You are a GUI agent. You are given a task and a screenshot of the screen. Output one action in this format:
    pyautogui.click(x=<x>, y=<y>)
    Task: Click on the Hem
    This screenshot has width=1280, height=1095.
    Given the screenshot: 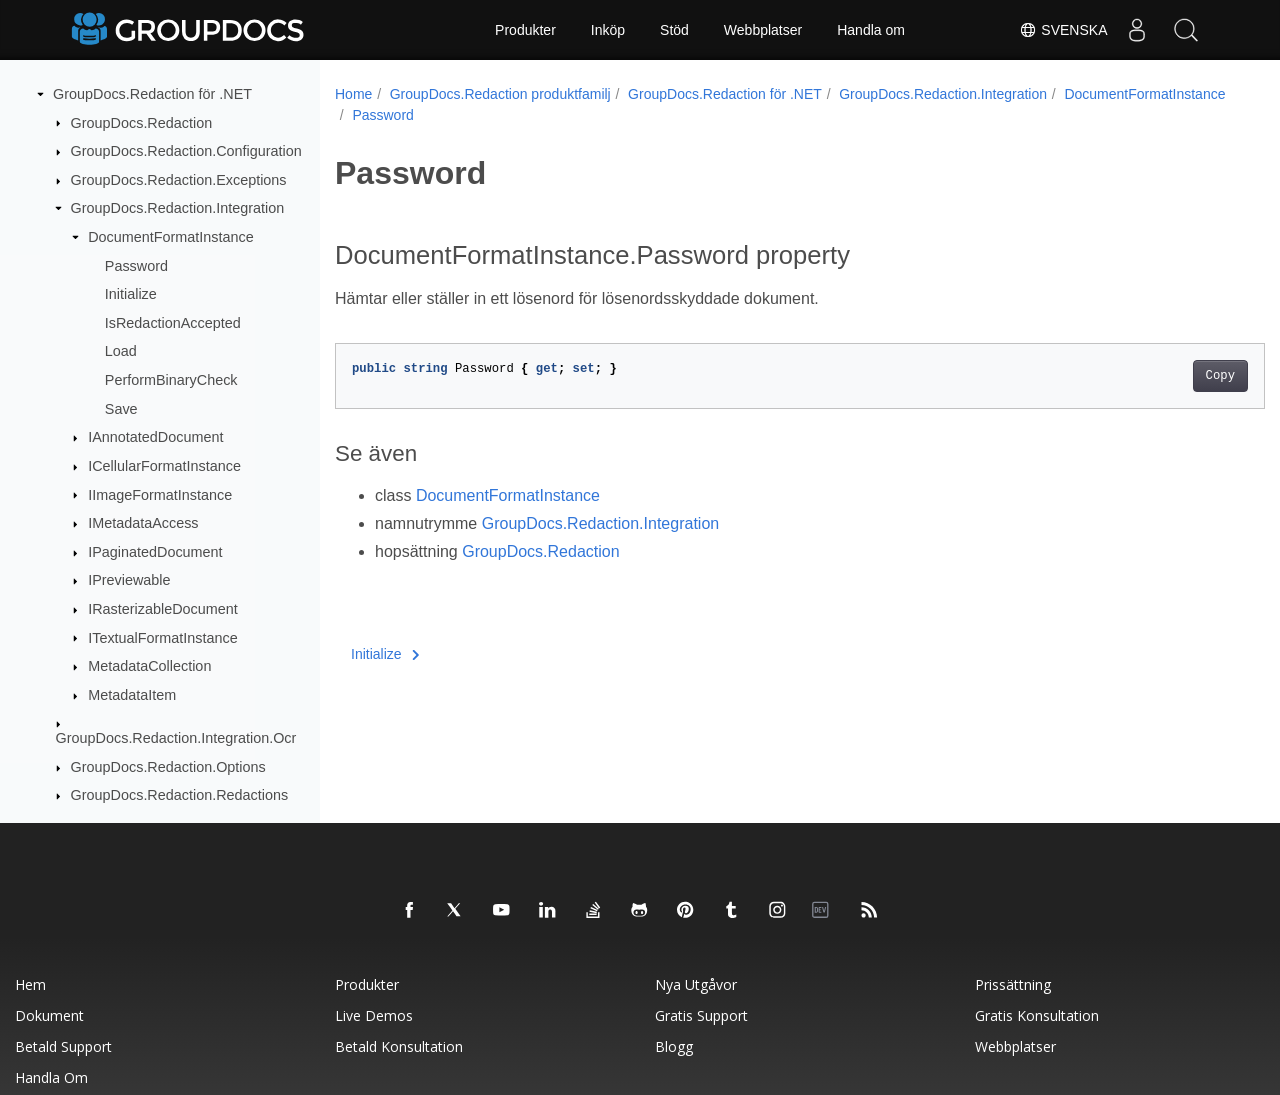 What is the action you would take?
    pyautogui.click(x=30, y=984)
    